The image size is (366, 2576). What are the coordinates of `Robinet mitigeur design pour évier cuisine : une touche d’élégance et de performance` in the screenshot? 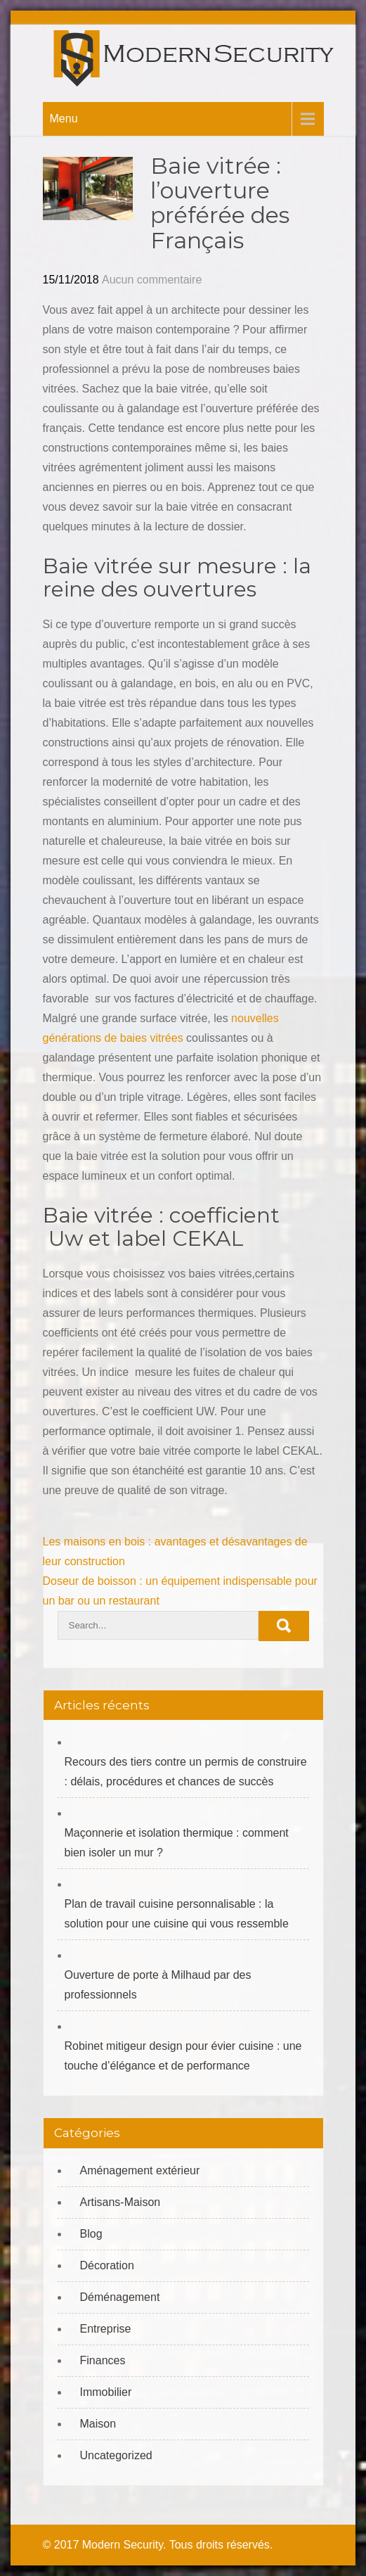 It's located at (183, 2056).